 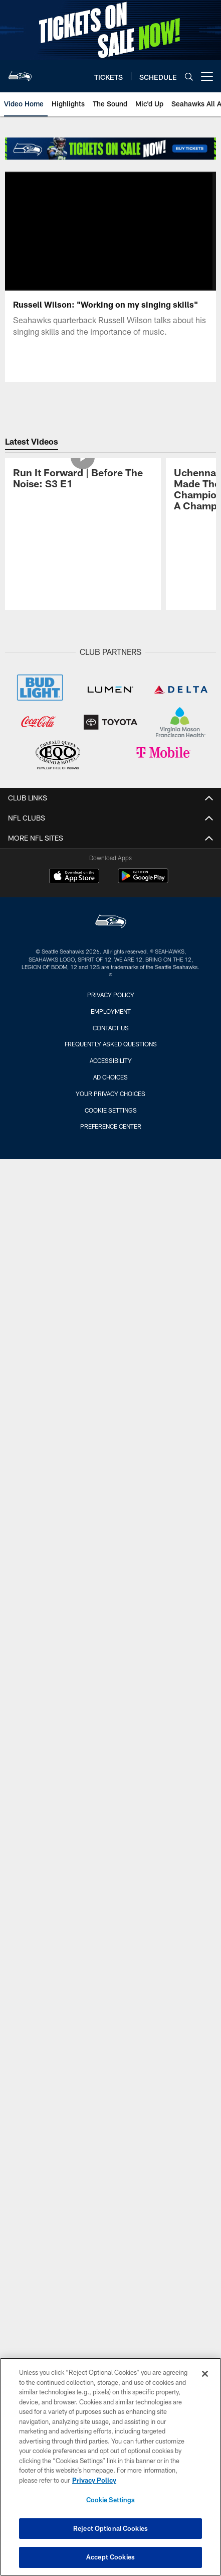 What do you see at coordinates (110, 1193) in the screenshot?
I see `Preference Center` at bounding box center [110, 1193].